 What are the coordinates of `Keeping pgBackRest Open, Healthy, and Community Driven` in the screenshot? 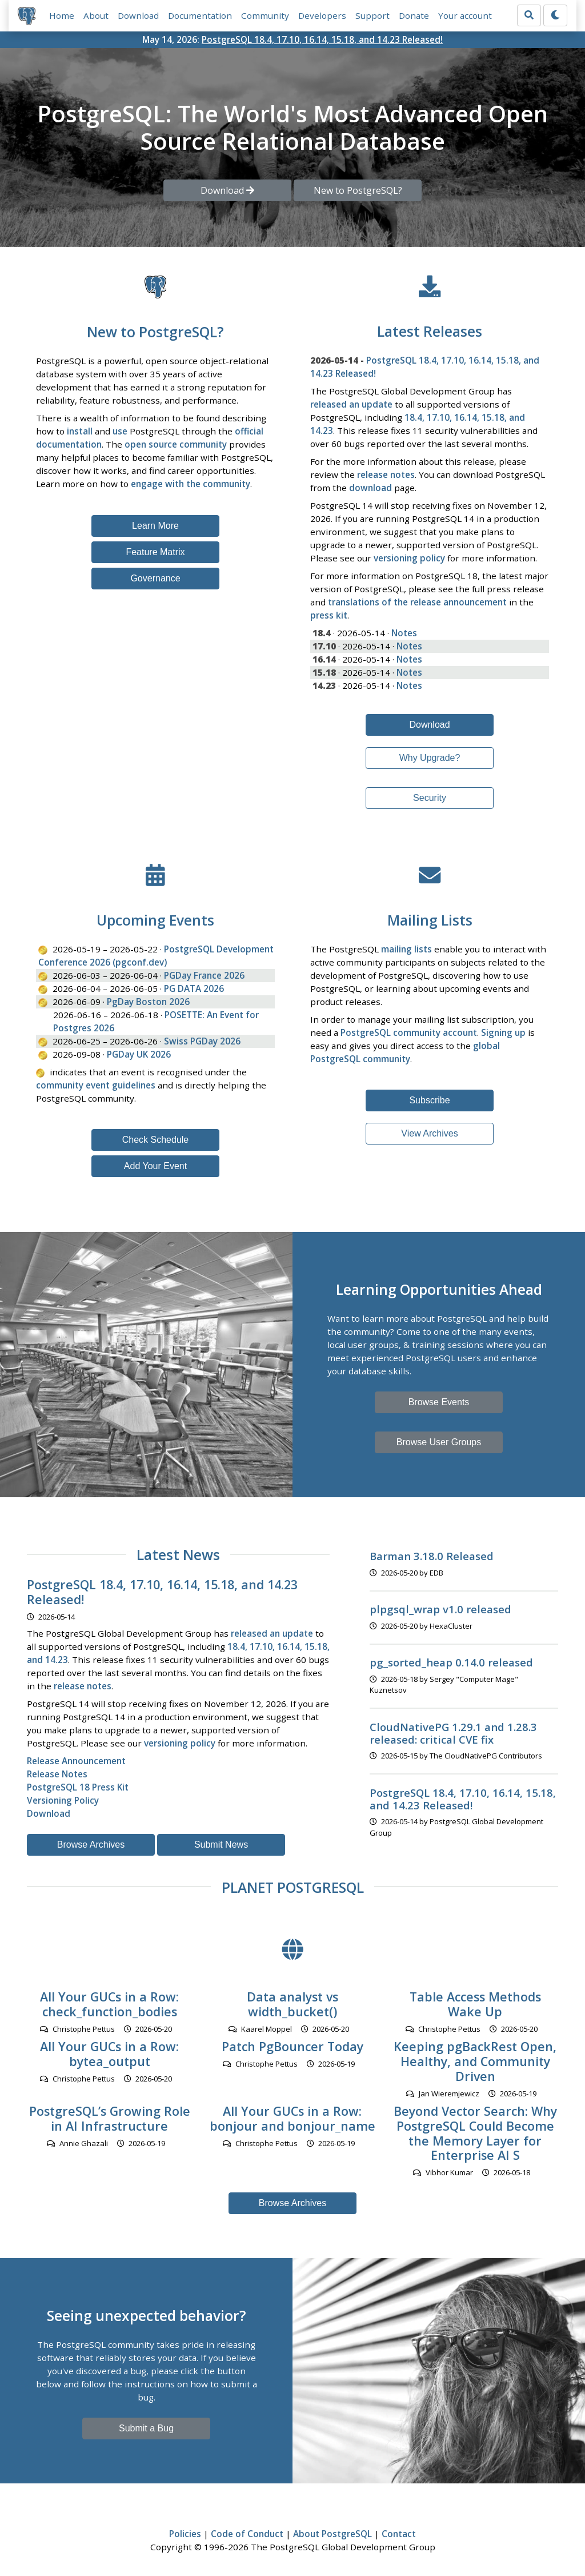 It's located at (475, 2062).